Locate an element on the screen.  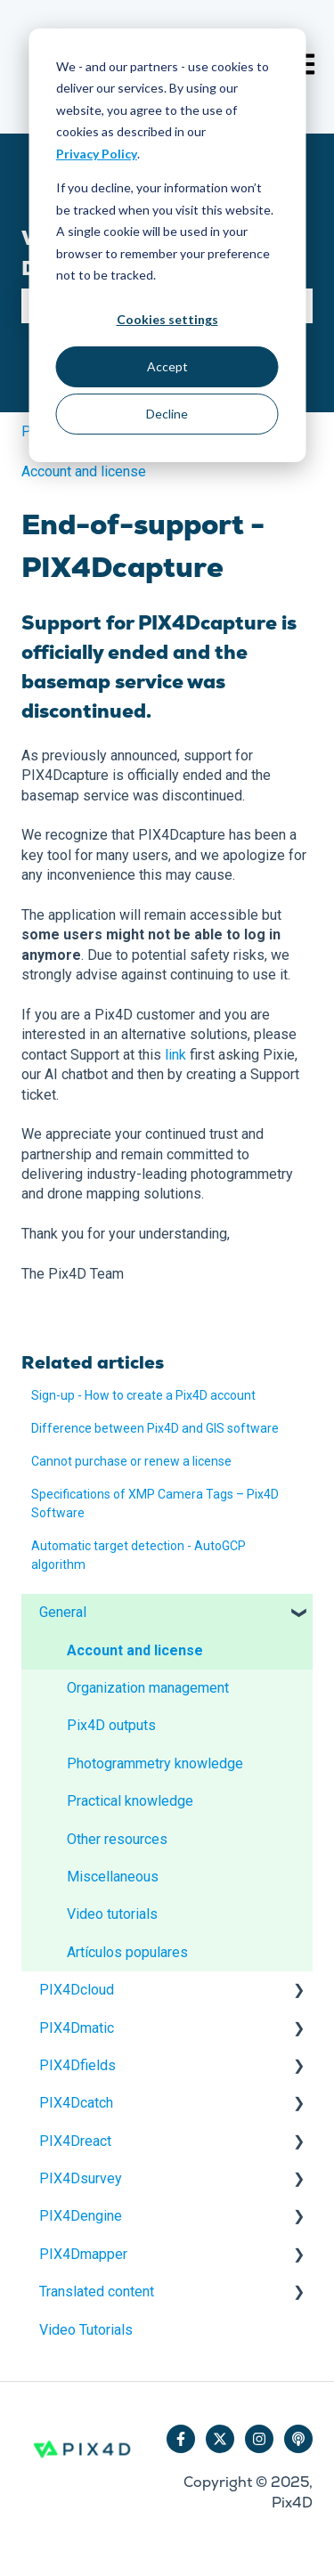
[Listen to our Podcast] is located at coordinates (298, 2439).